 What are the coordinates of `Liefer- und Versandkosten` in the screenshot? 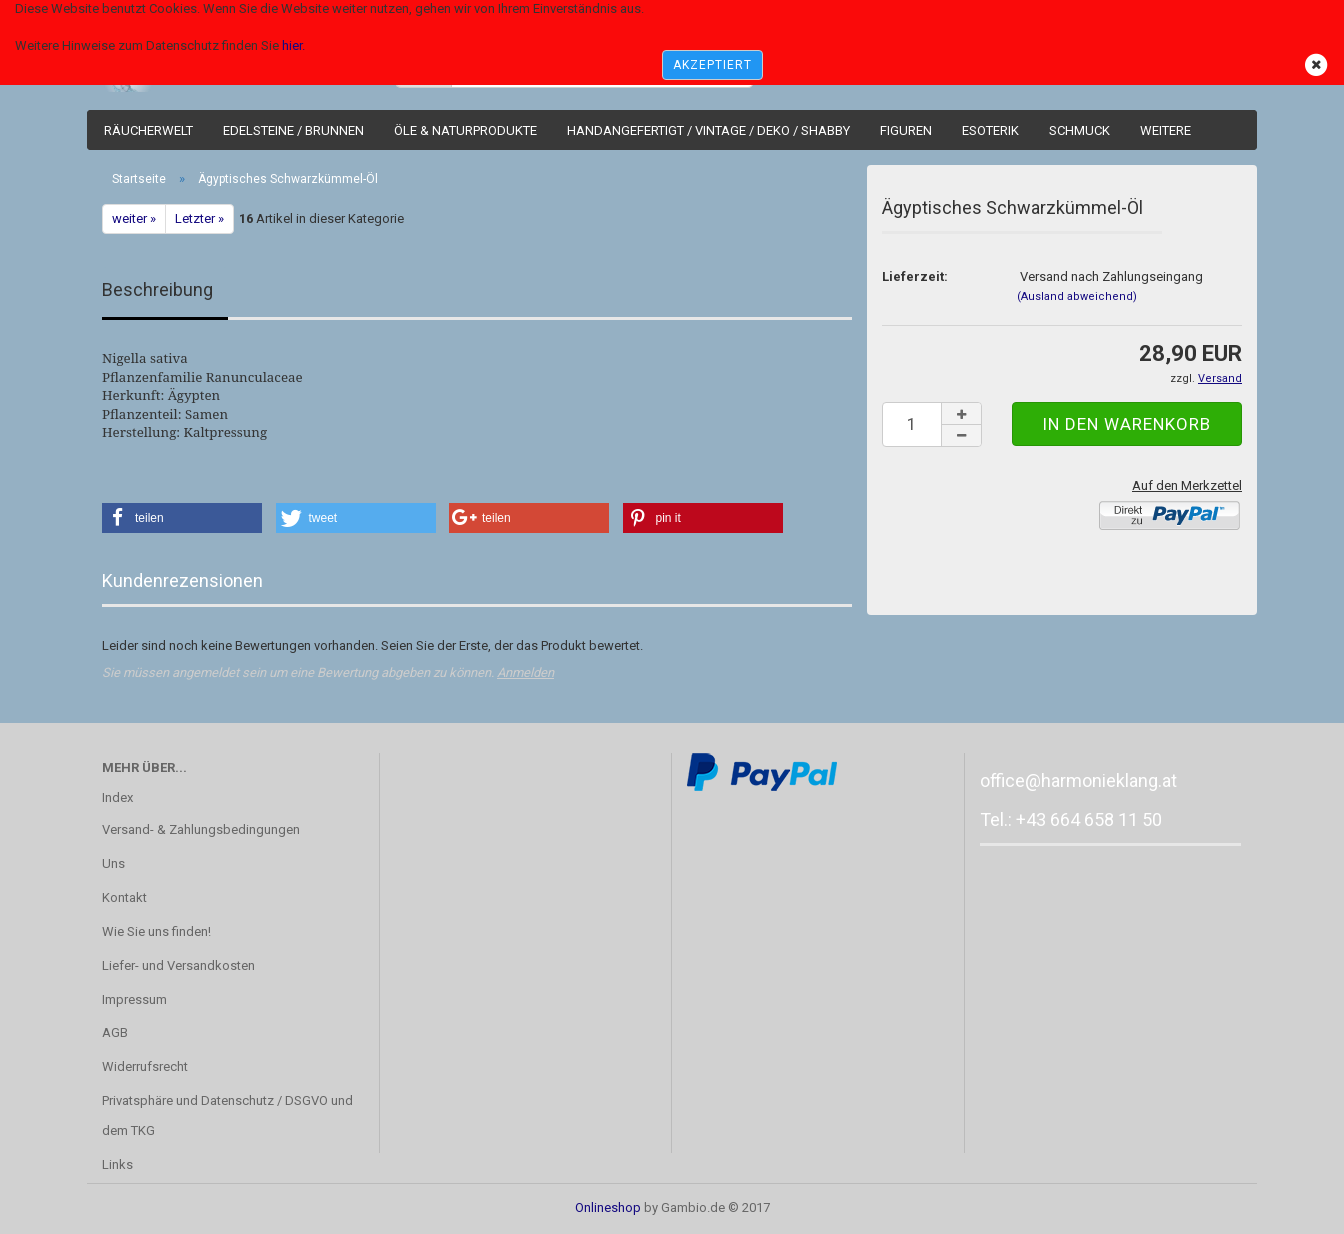 It's located at (178, 965).